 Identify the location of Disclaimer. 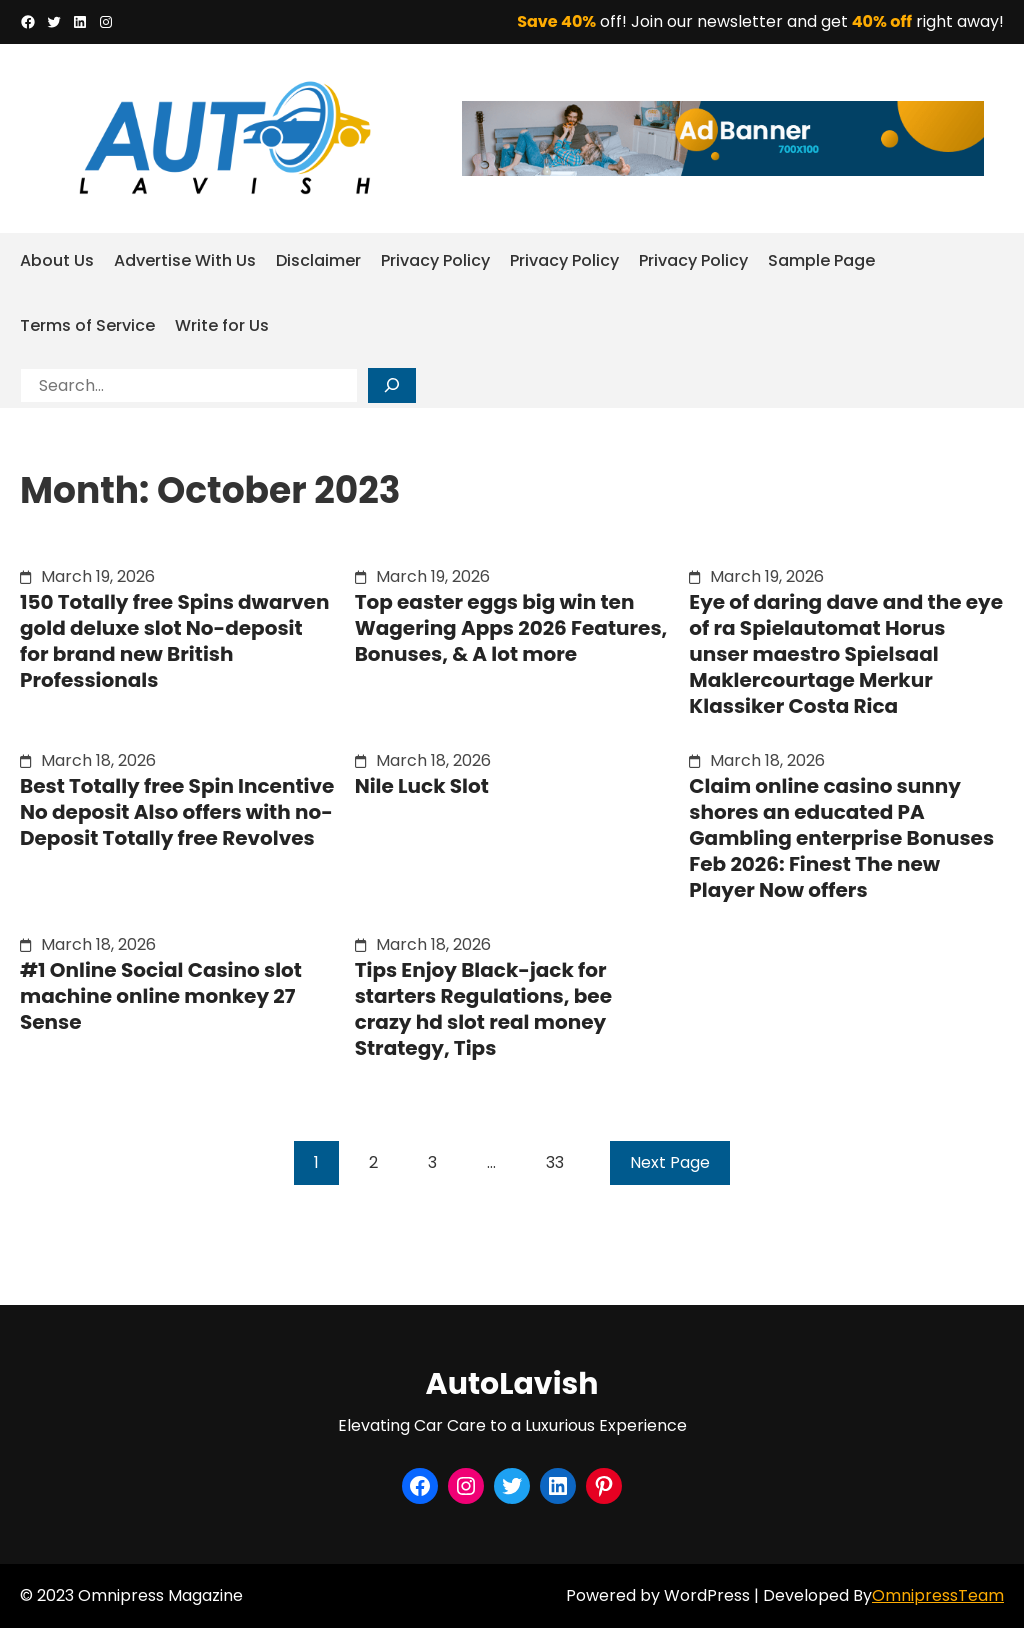
(318, 260).